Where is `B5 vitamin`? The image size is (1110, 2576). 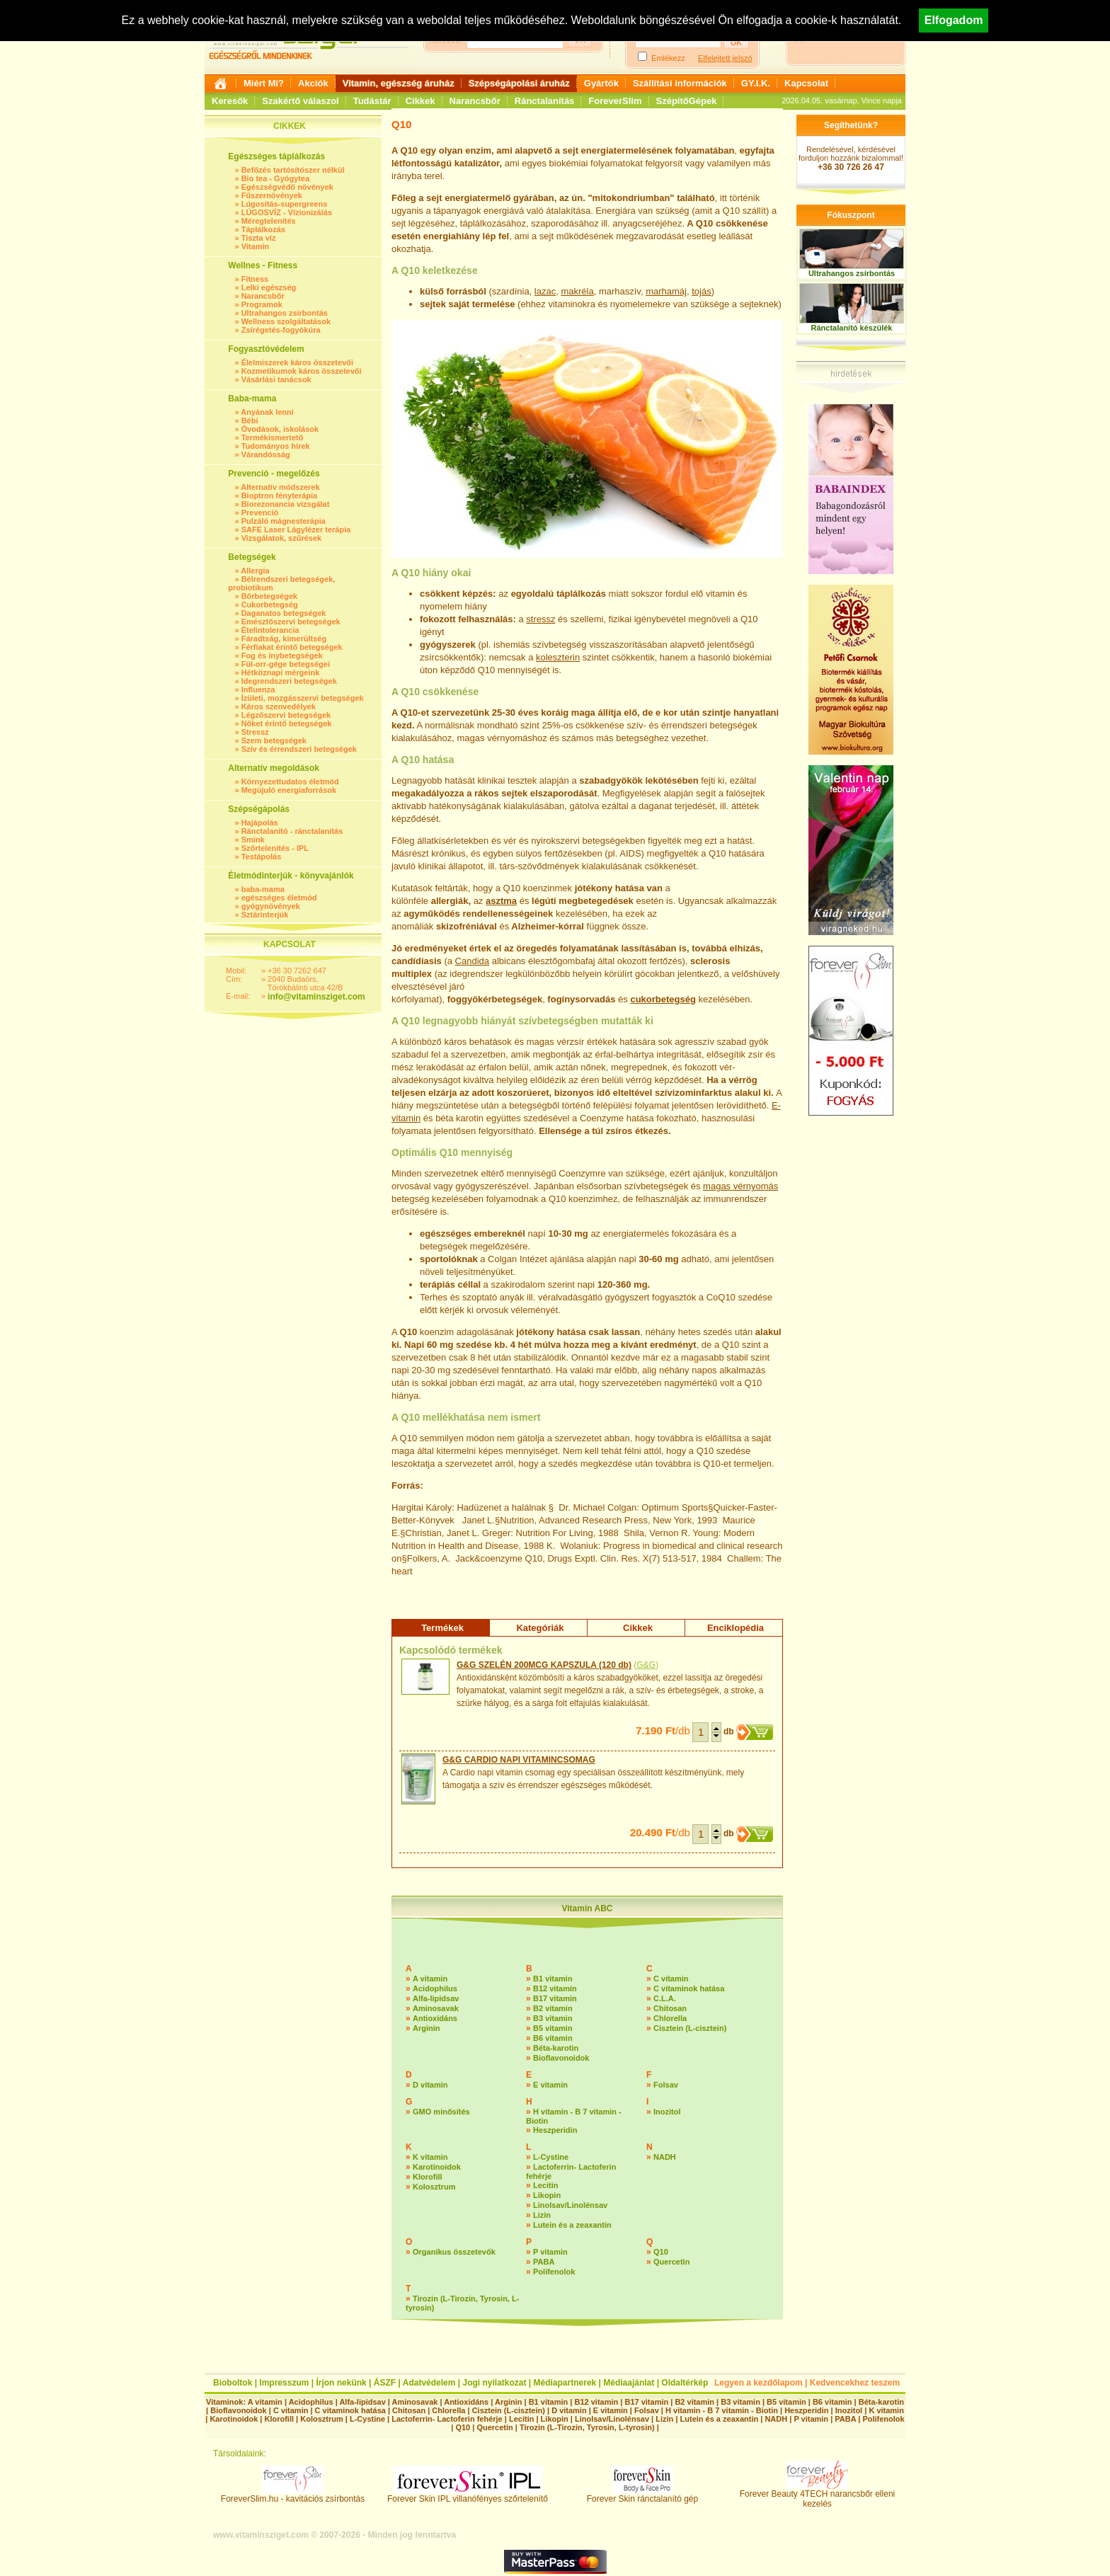
B5 vitamin is located at coordinates (553, 2028).